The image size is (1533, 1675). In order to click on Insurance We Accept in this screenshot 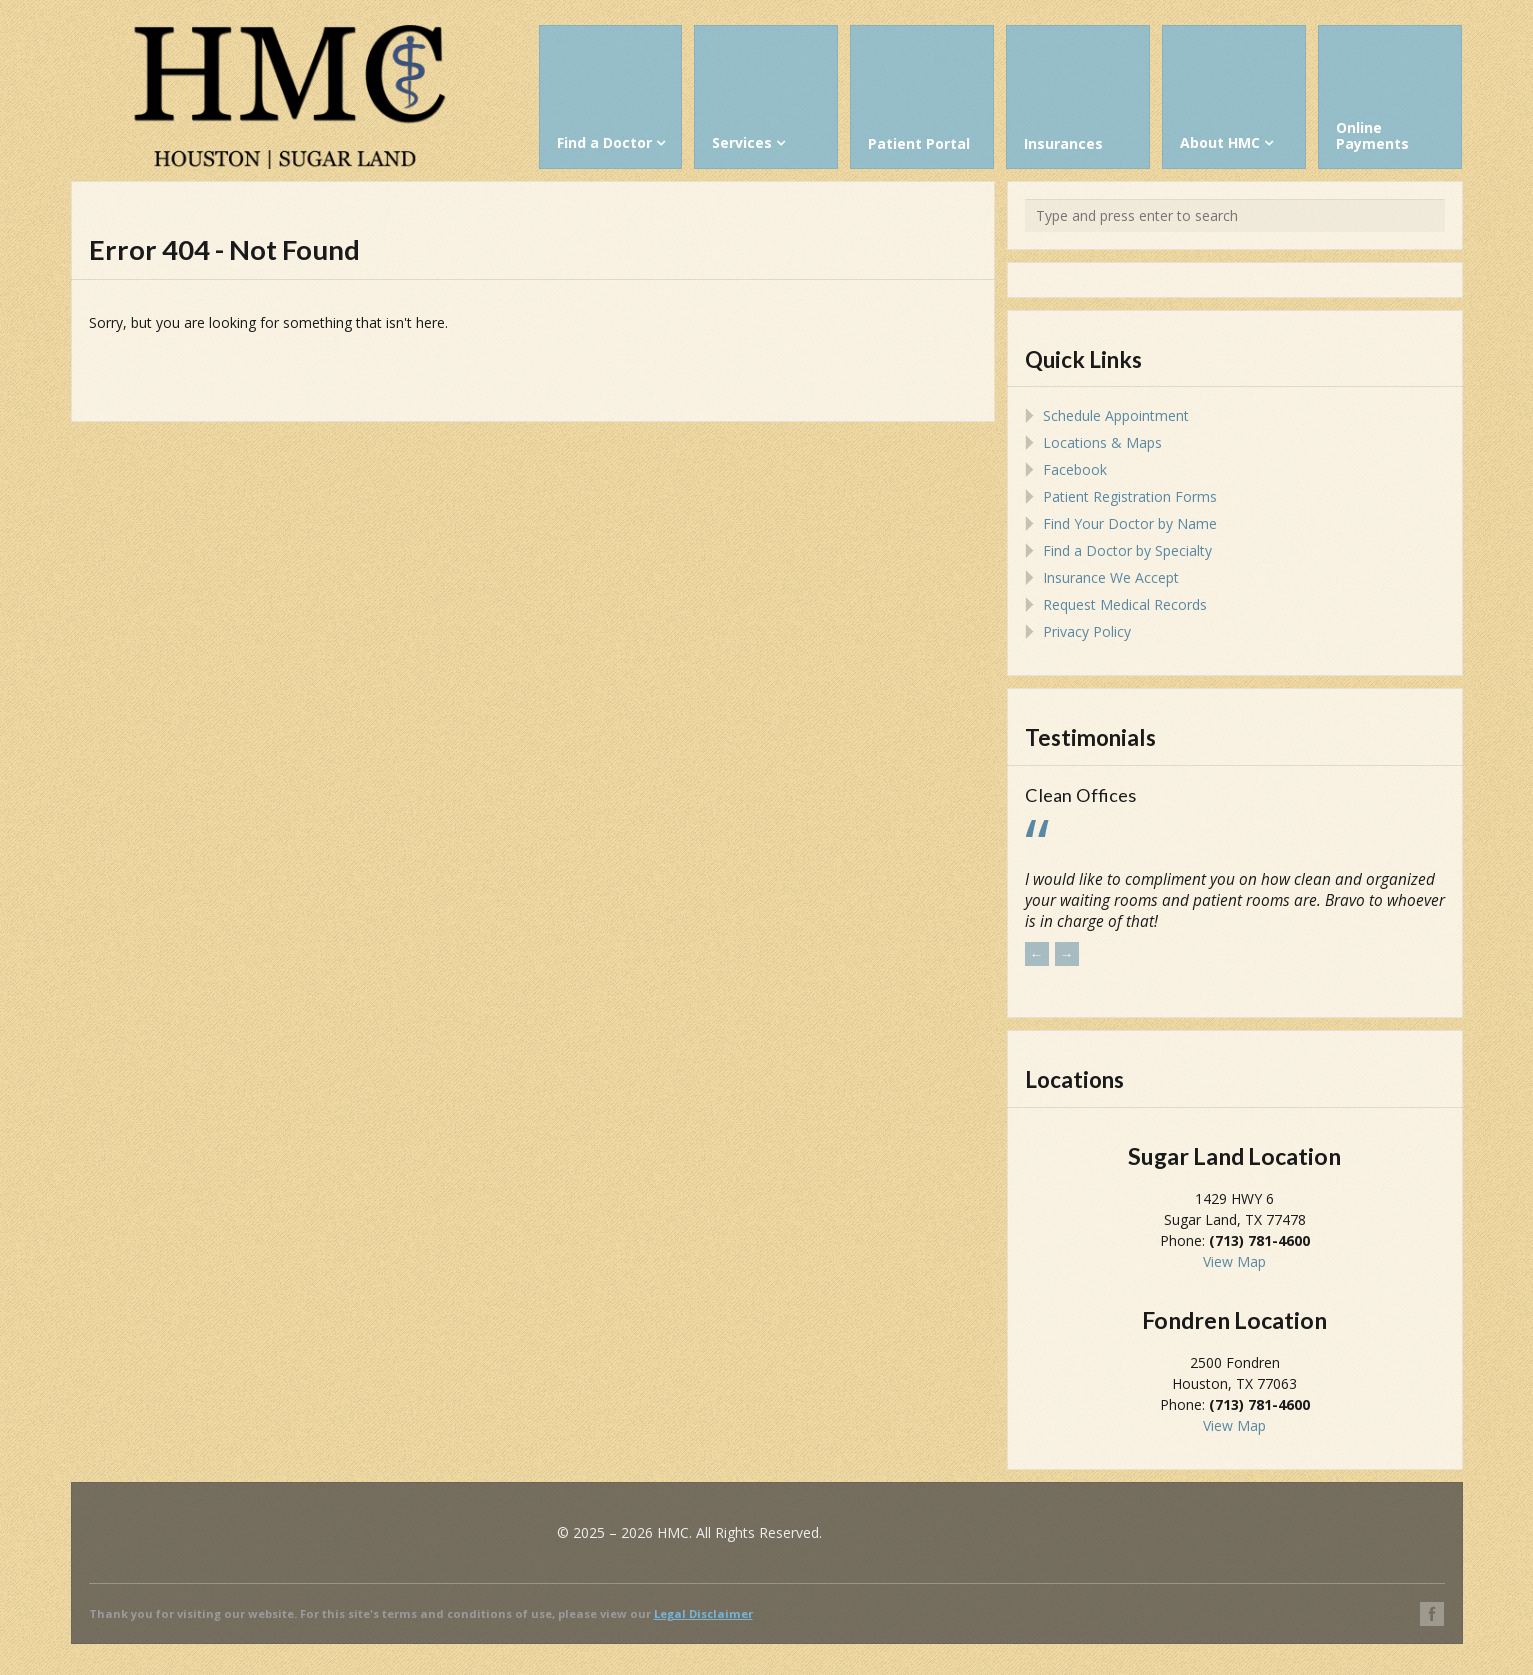, I will do `click(1111, 577)`.